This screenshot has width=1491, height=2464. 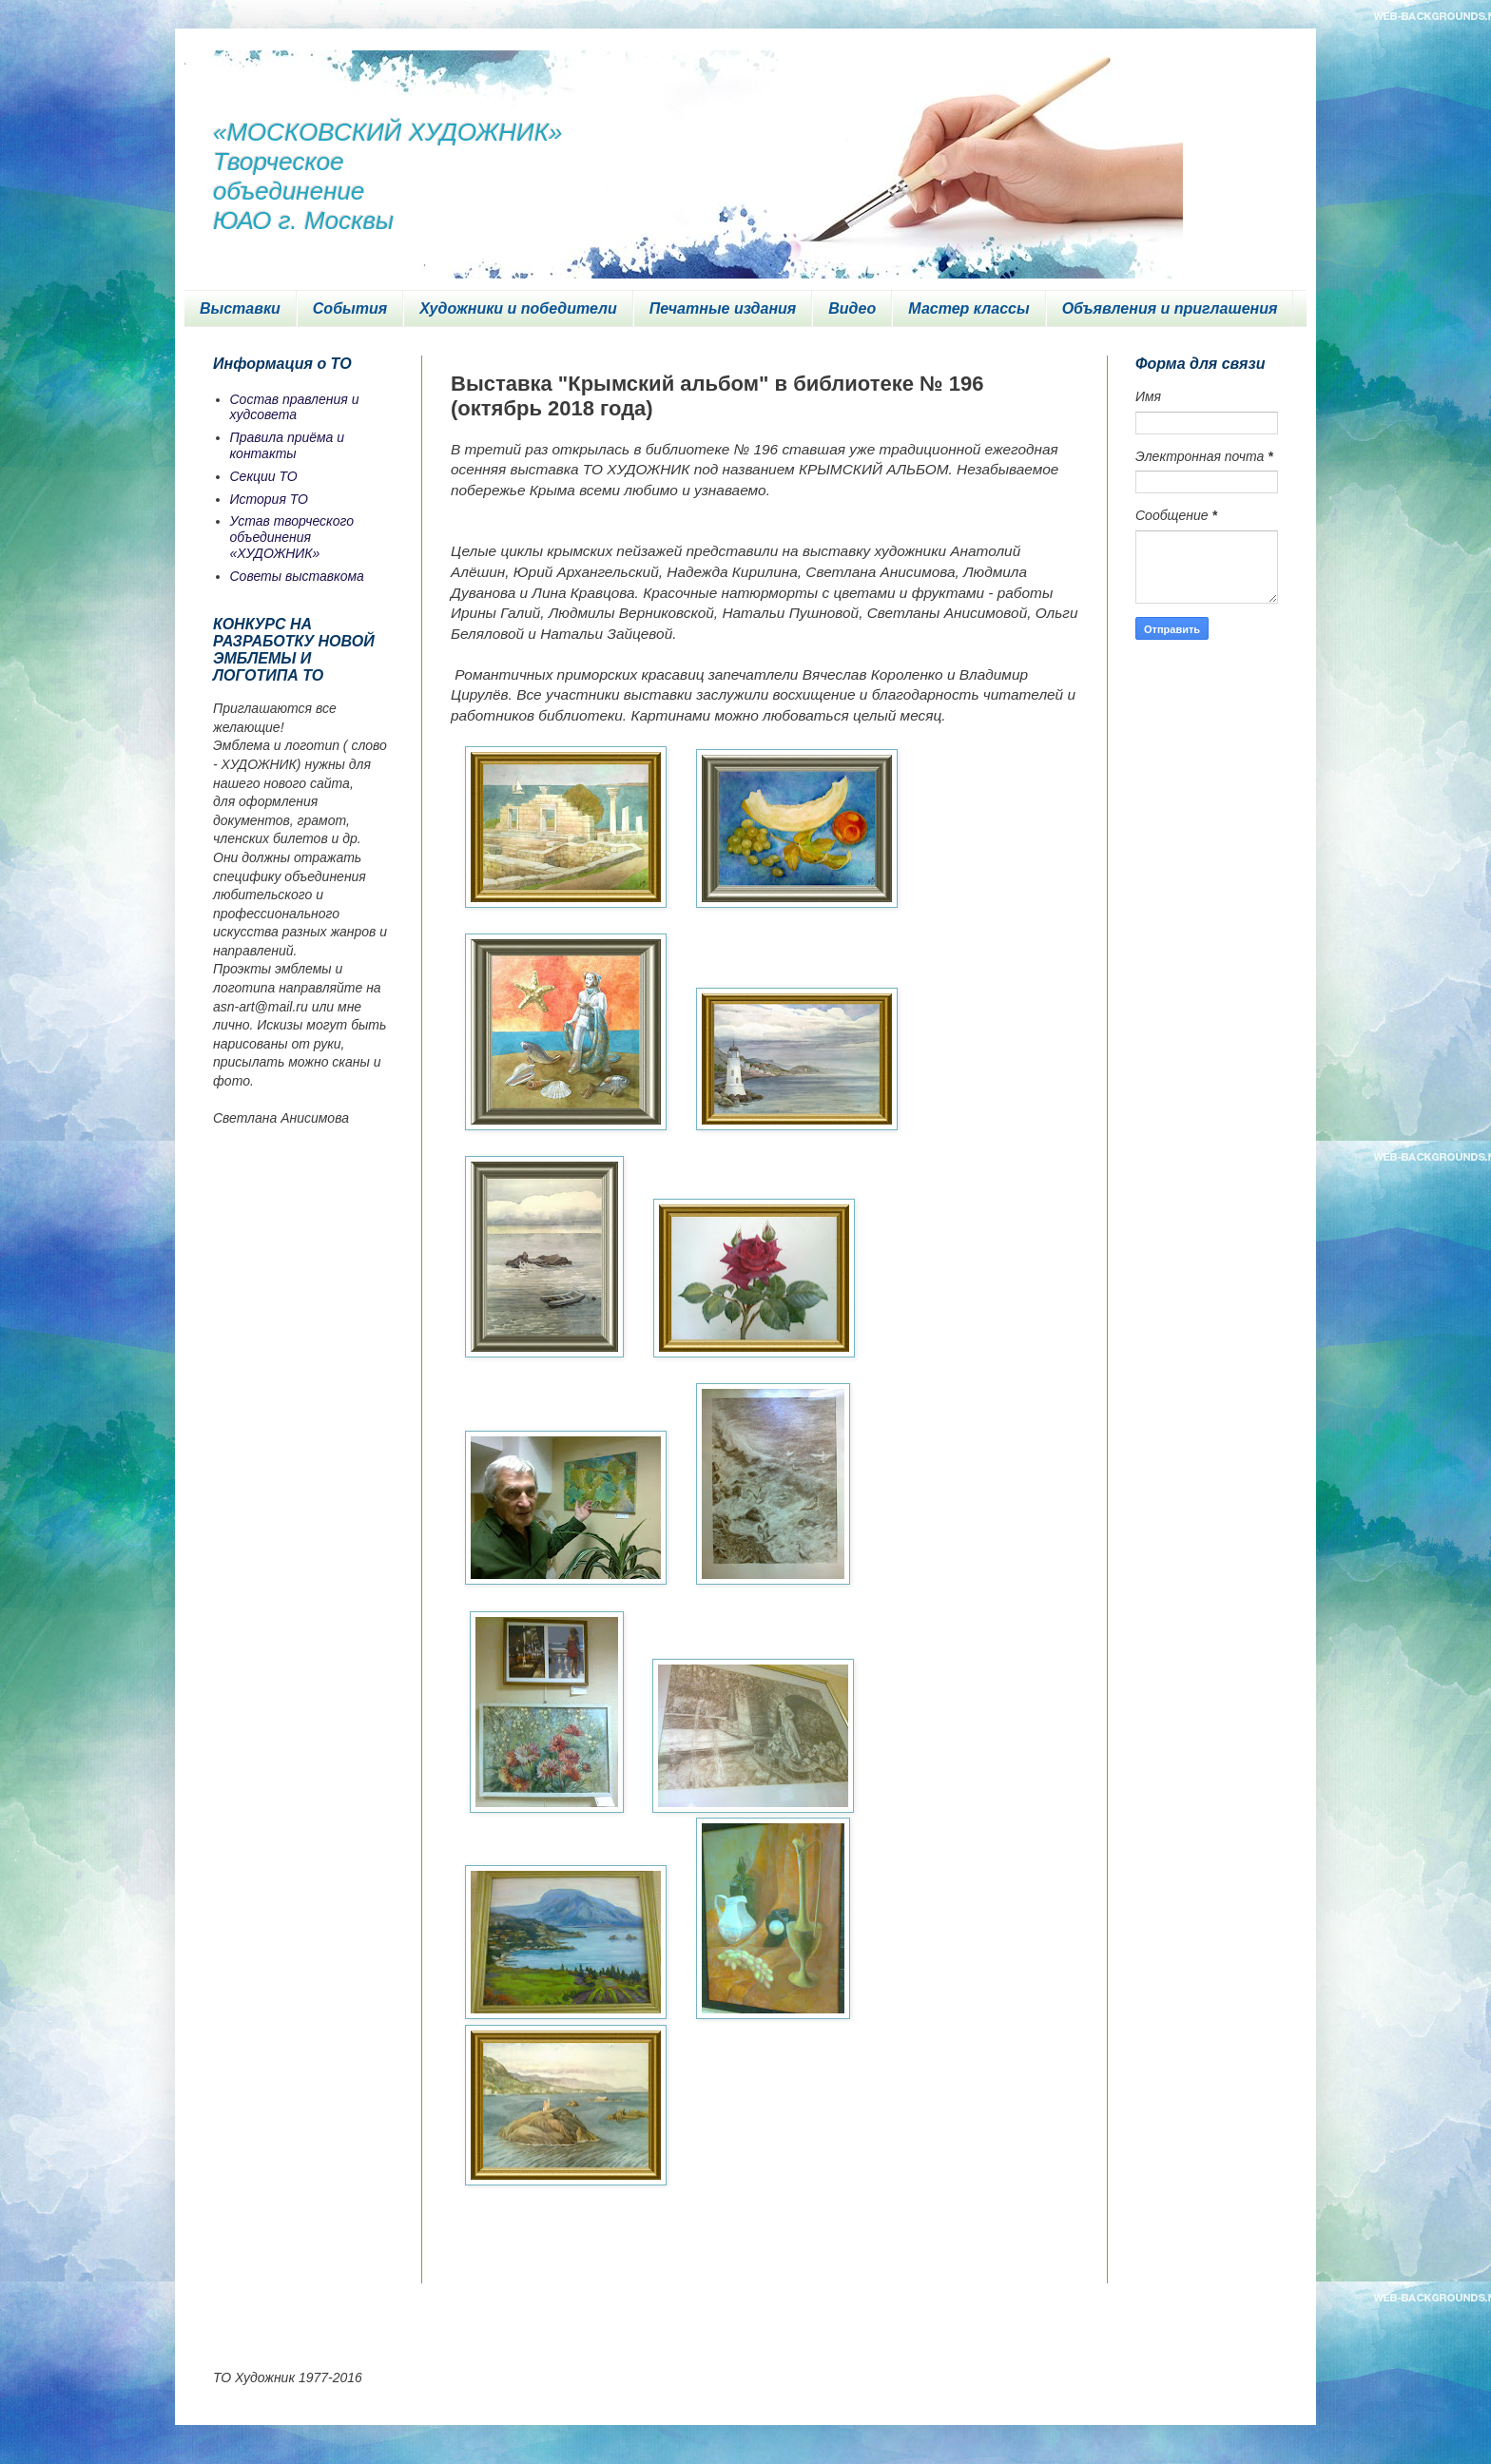 What do you see at coordinates (518, 308) in the screenshot?
I see `Художники и победители` at bounding box center [518, 308].